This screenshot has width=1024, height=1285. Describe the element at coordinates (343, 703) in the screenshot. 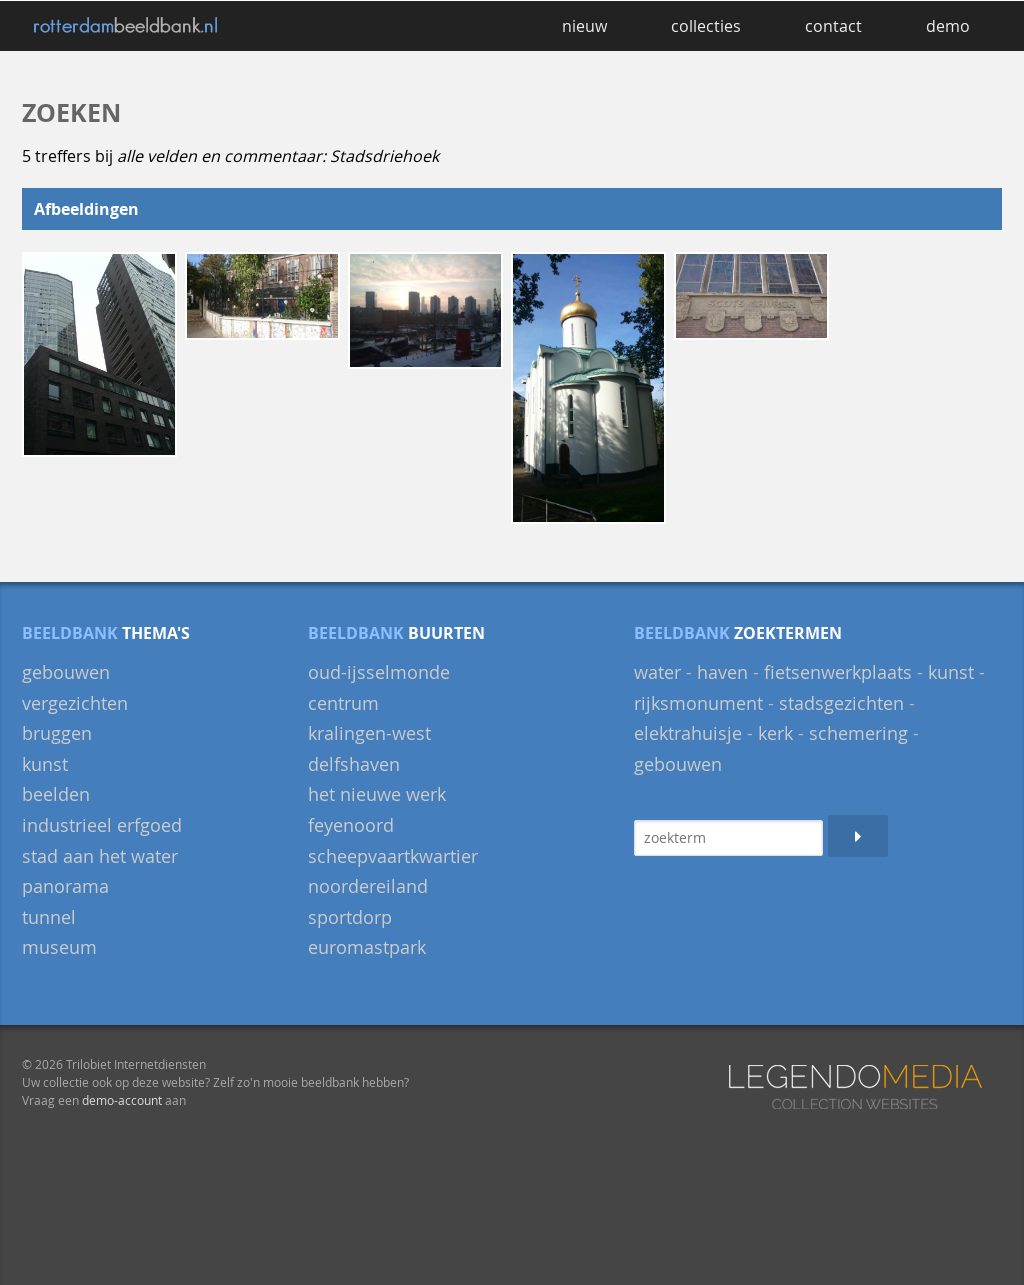

I see `Centrum` at that location.